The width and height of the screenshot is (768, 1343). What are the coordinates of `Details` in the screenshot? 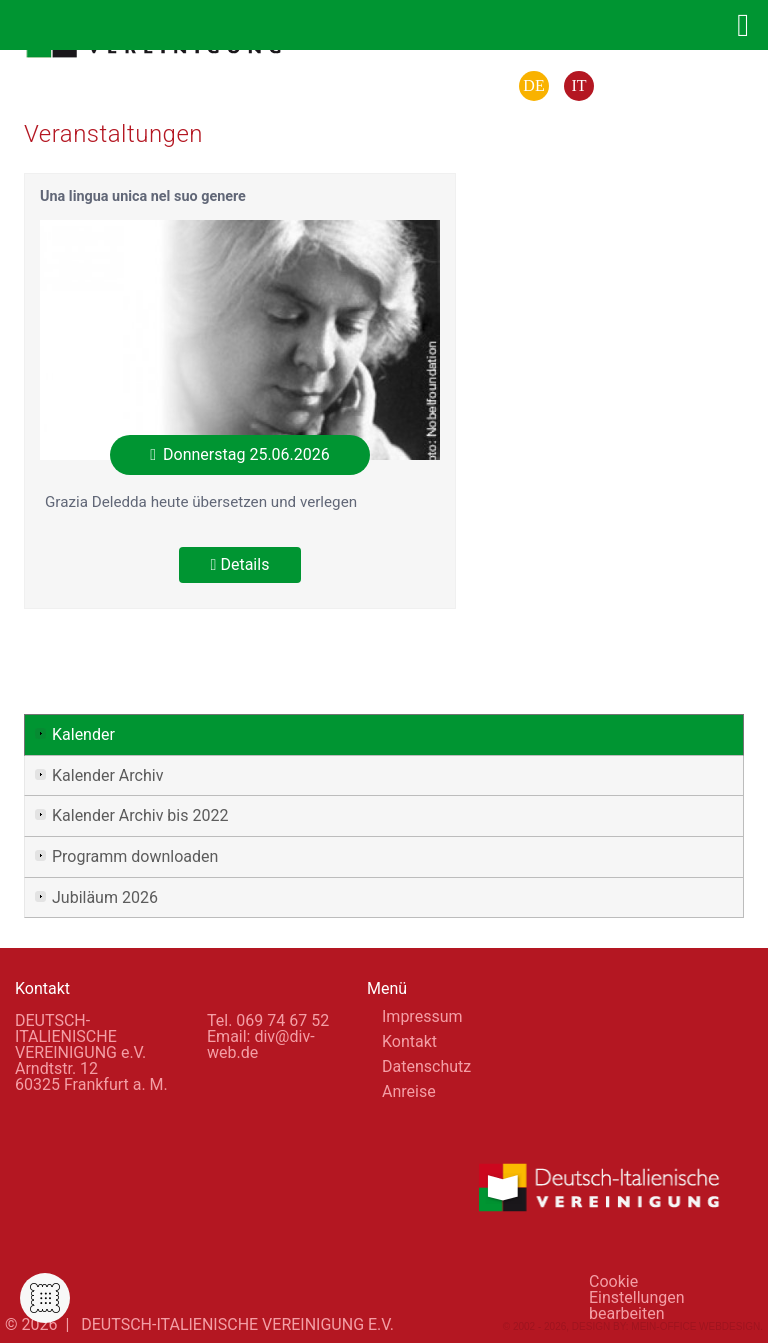 It's located at (240, 564).